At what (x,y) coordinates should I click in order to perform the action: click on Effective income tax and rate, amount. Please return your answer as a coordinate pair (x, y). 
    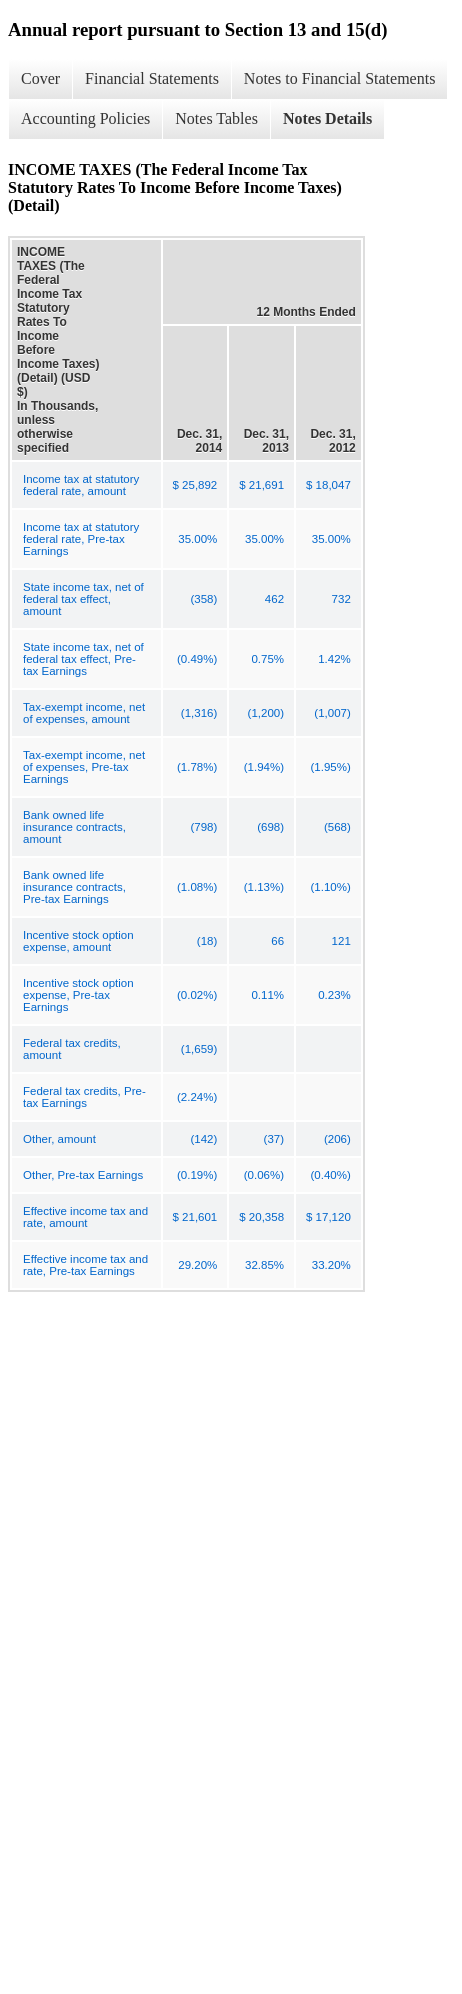
    Looking at the image, I should click on (85, 1217).